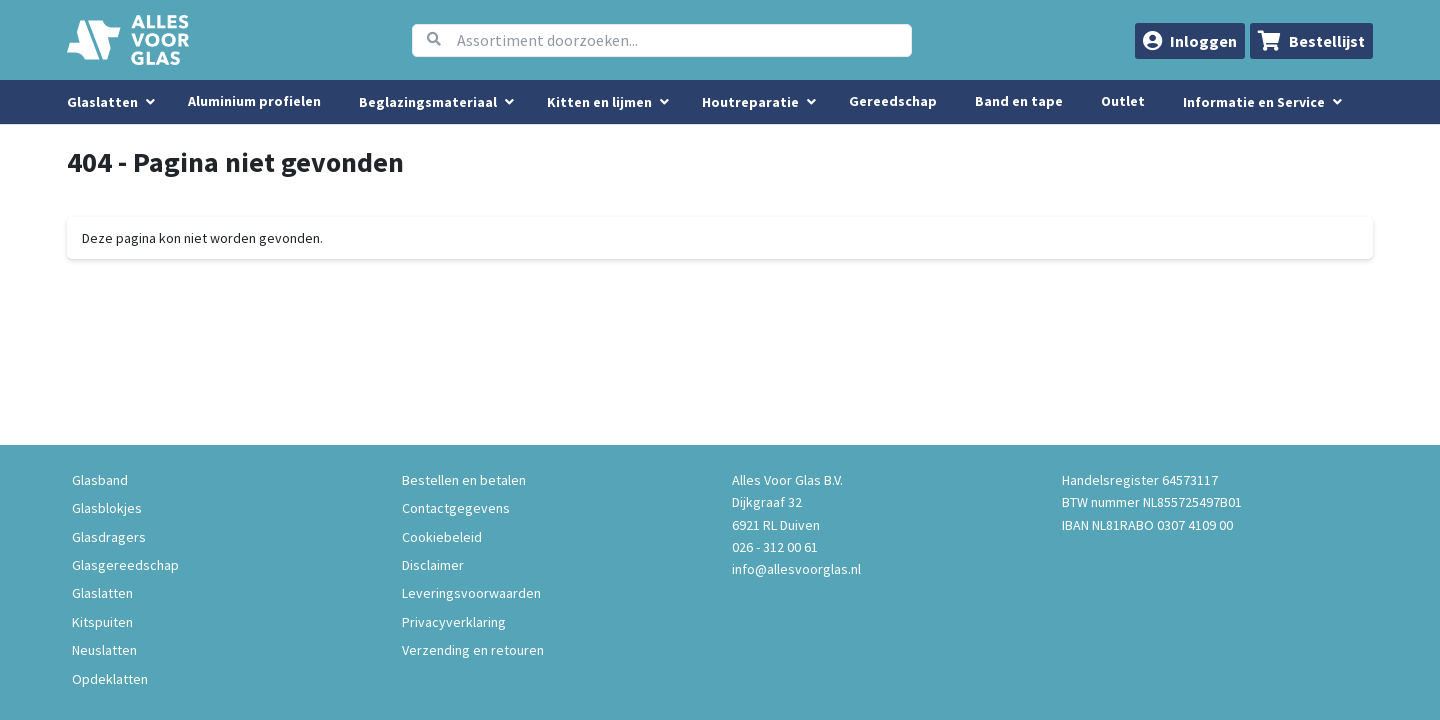 Image resolution: width=1440 pixels, height=720 pixels. I want to click on Contactgegevens, so click(456, 508).